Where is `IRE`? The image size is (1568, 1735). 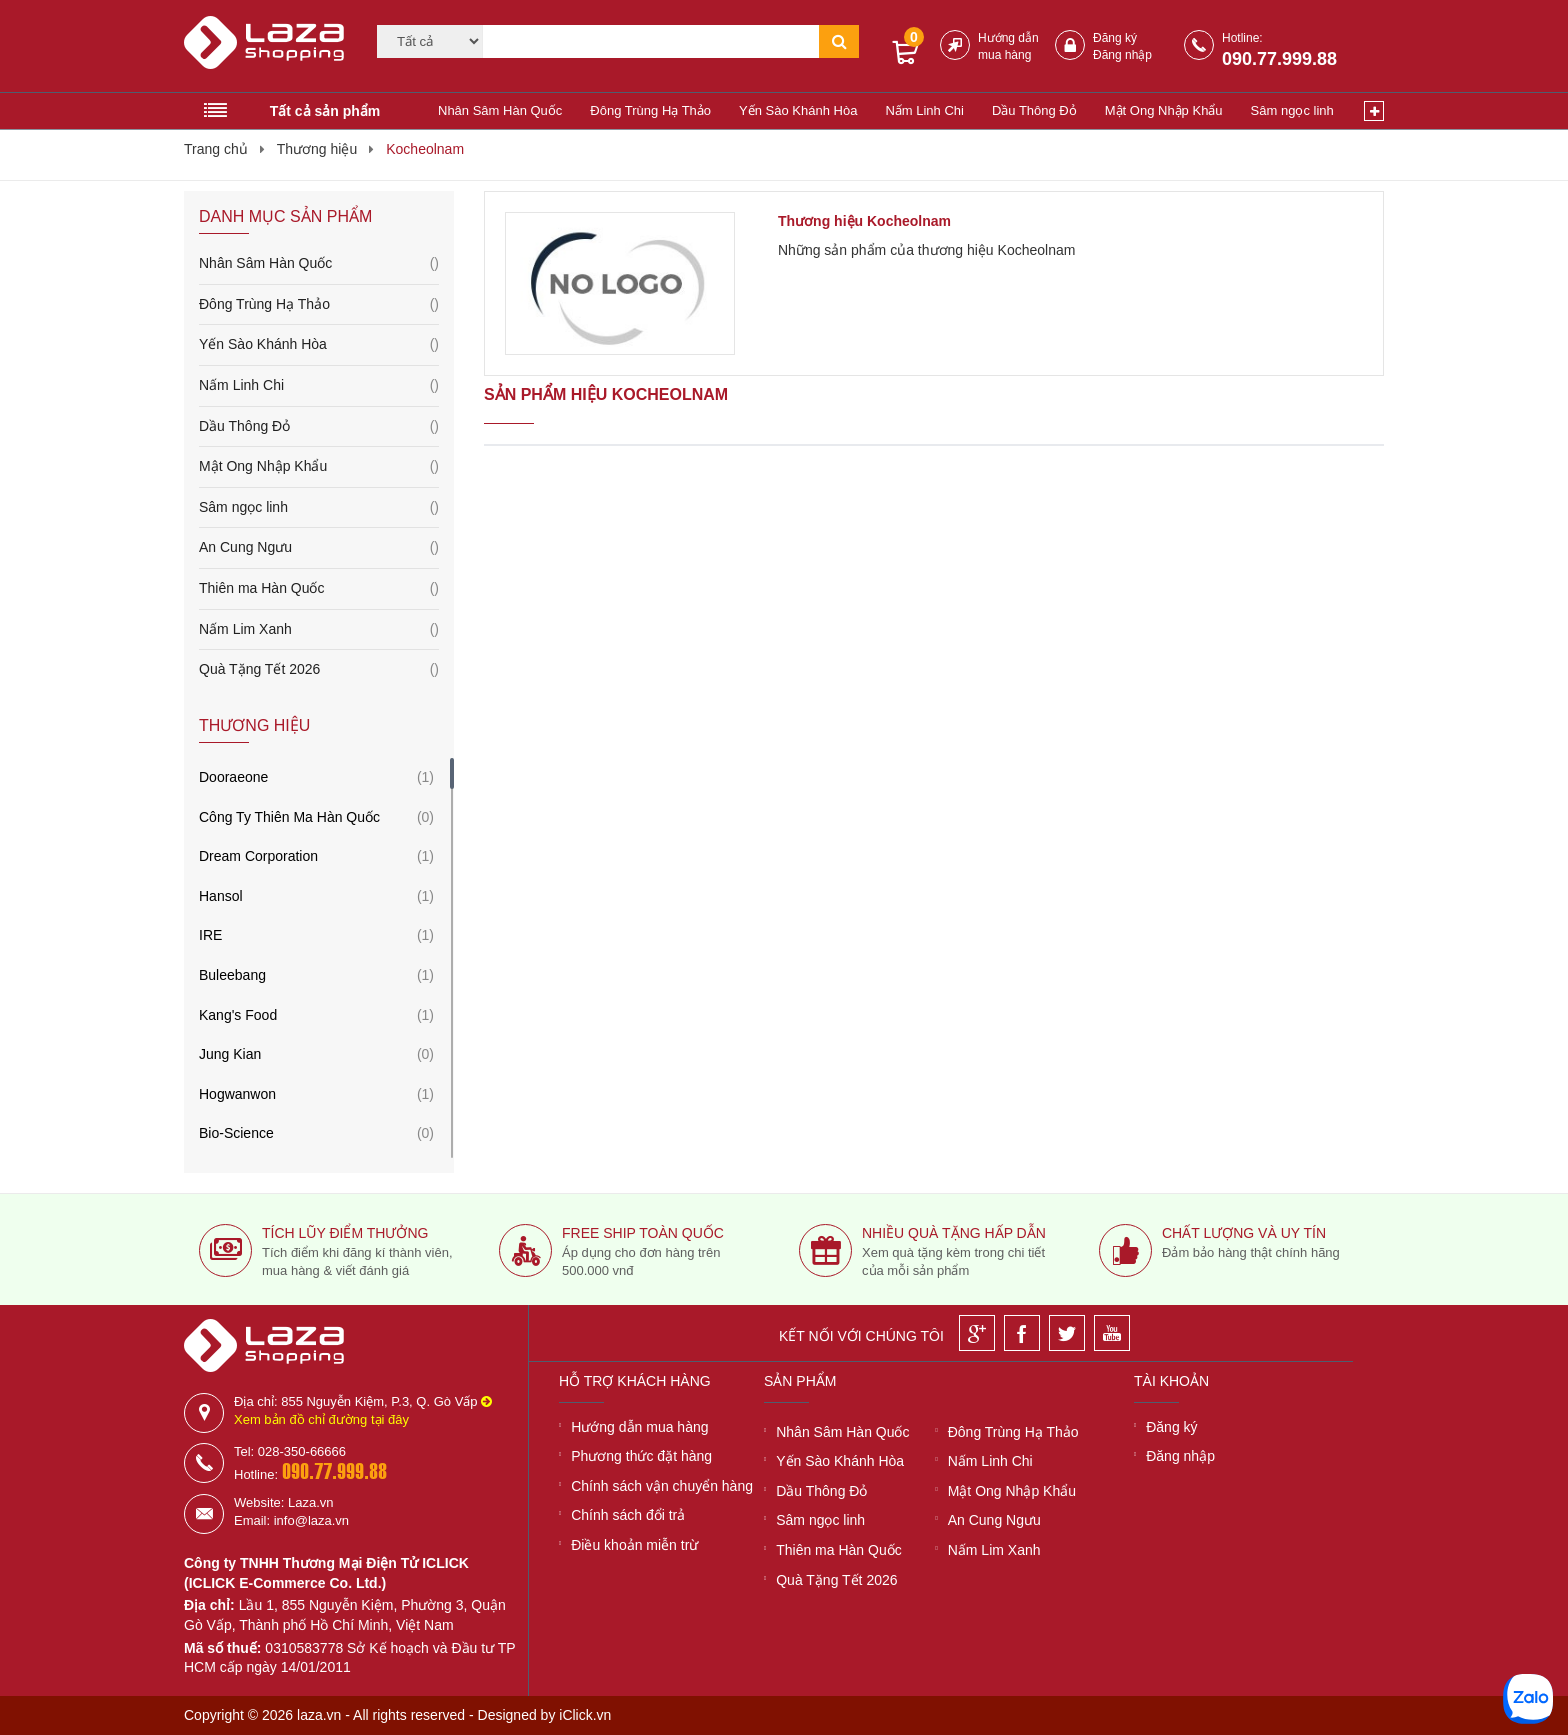 IRE is located at coordinates (210, 935).